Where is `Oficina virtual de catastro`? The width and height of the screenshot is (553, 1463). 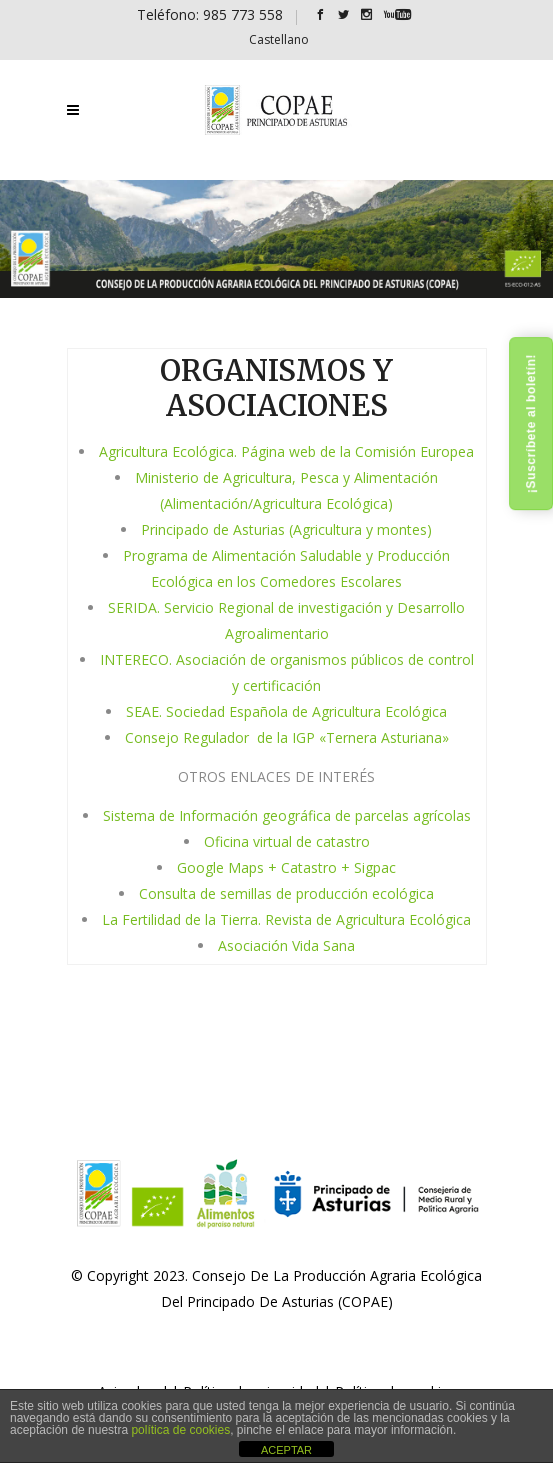
Oficina virtual de catastro is located at coordinates (287, 841).